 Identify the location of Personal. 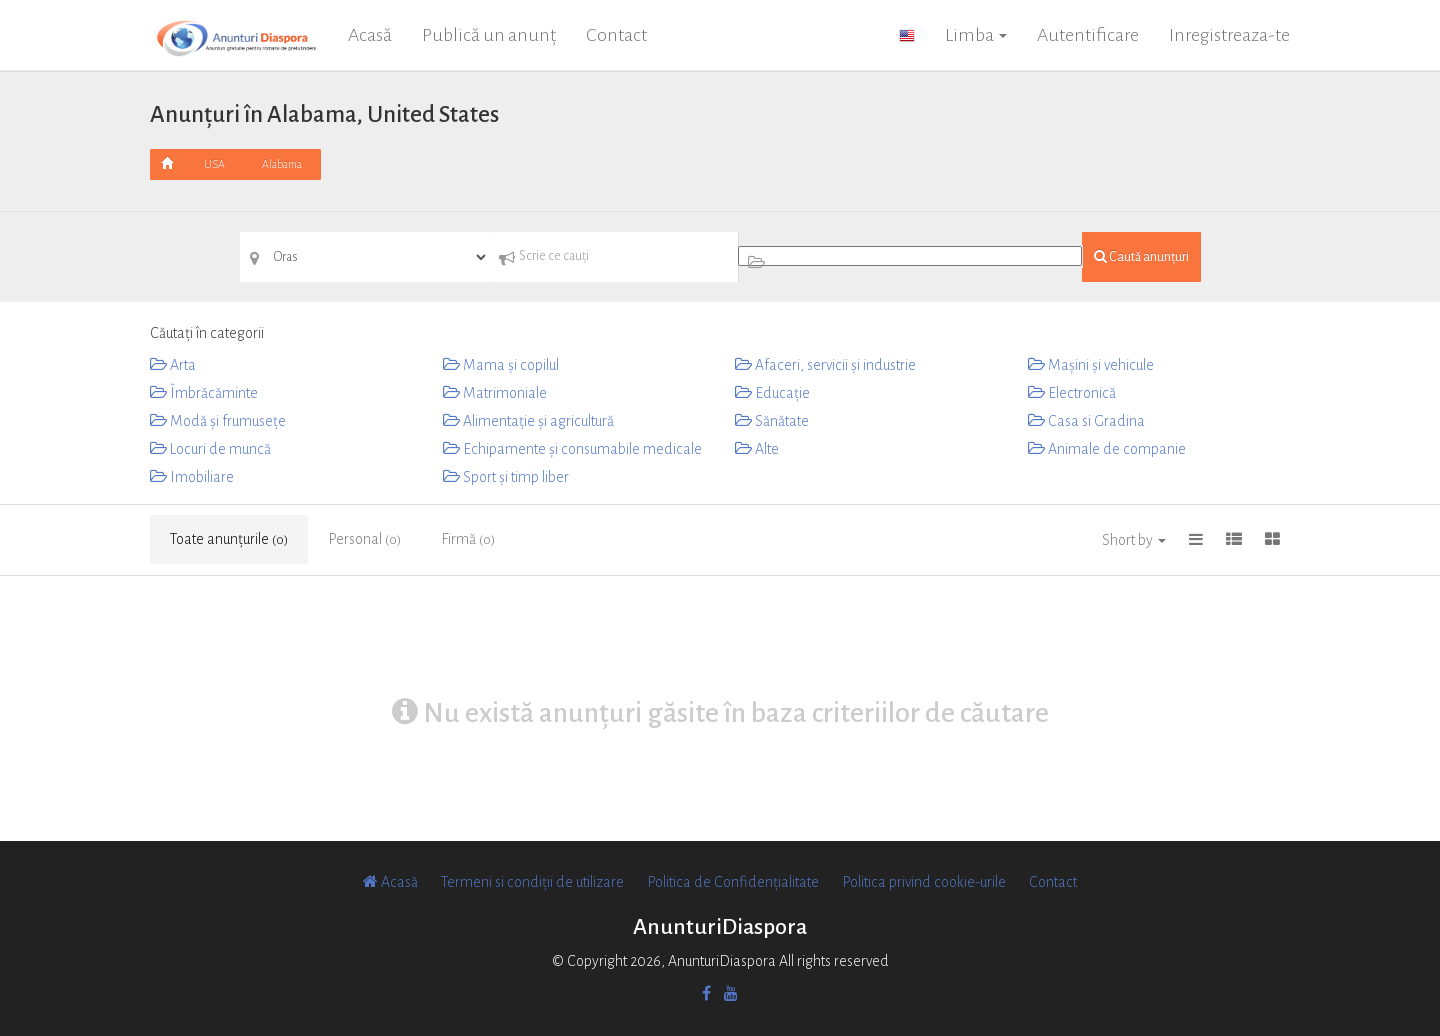
(364, 539).